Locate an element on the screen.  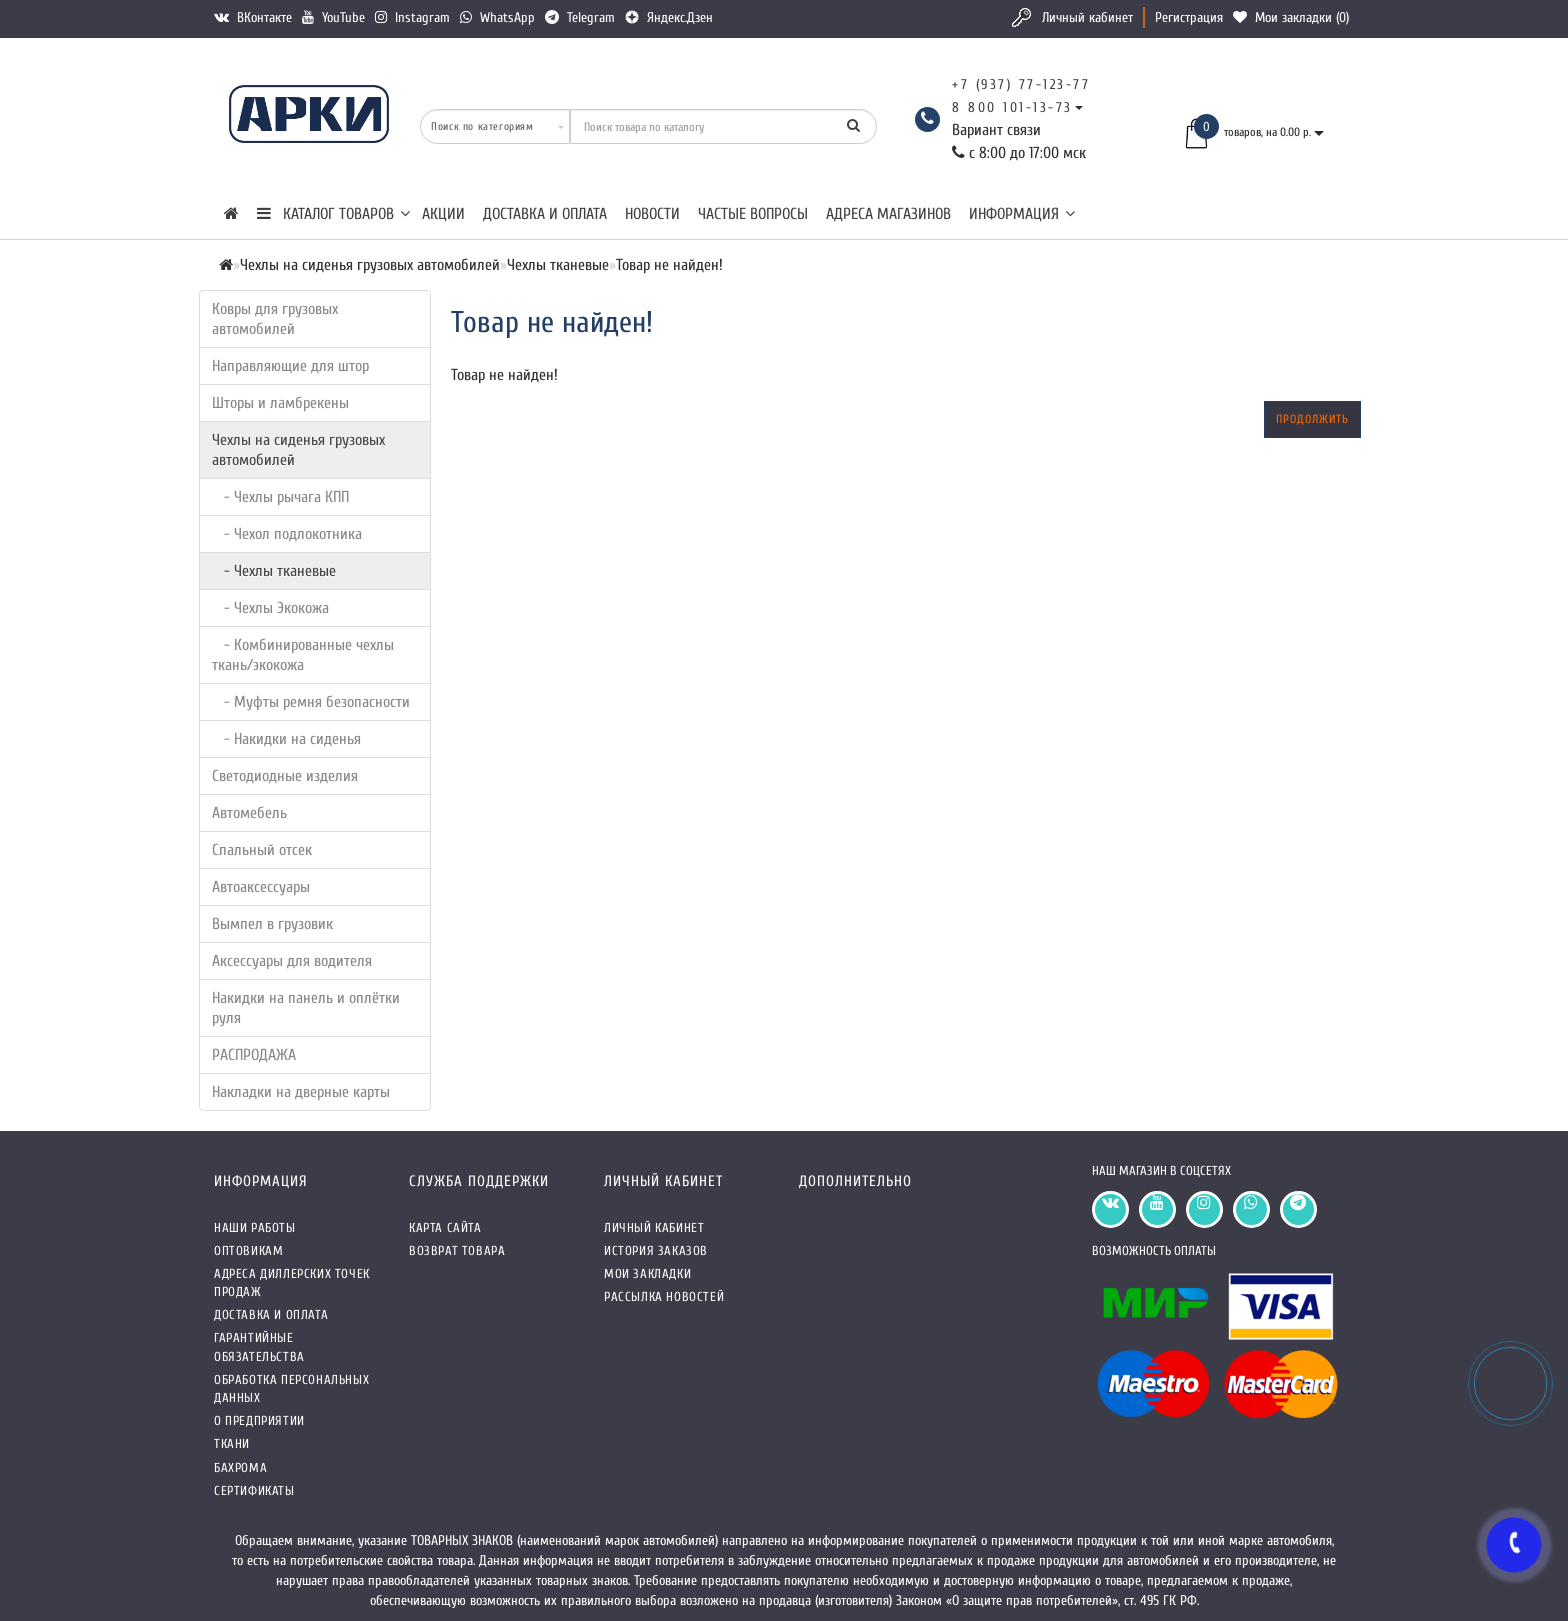
8 800 101-13-73 is located at coordinates (1012, 107).